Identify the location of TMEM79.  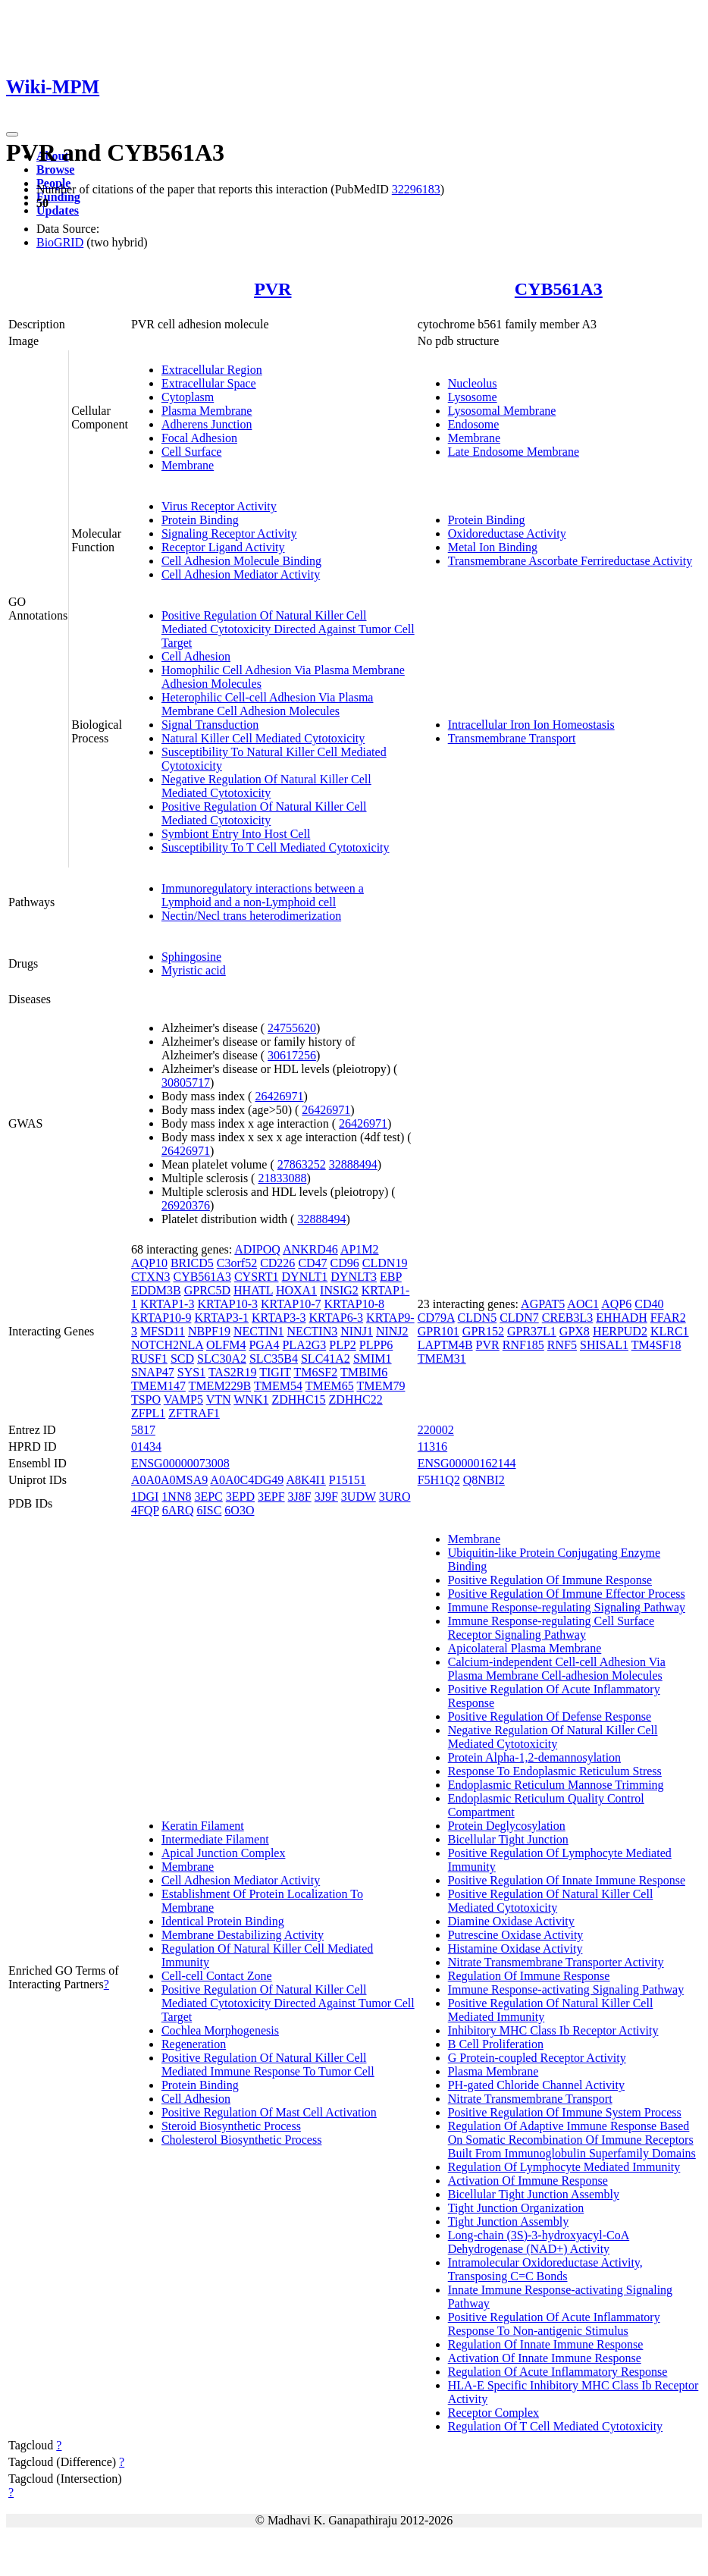
(380, 1385).